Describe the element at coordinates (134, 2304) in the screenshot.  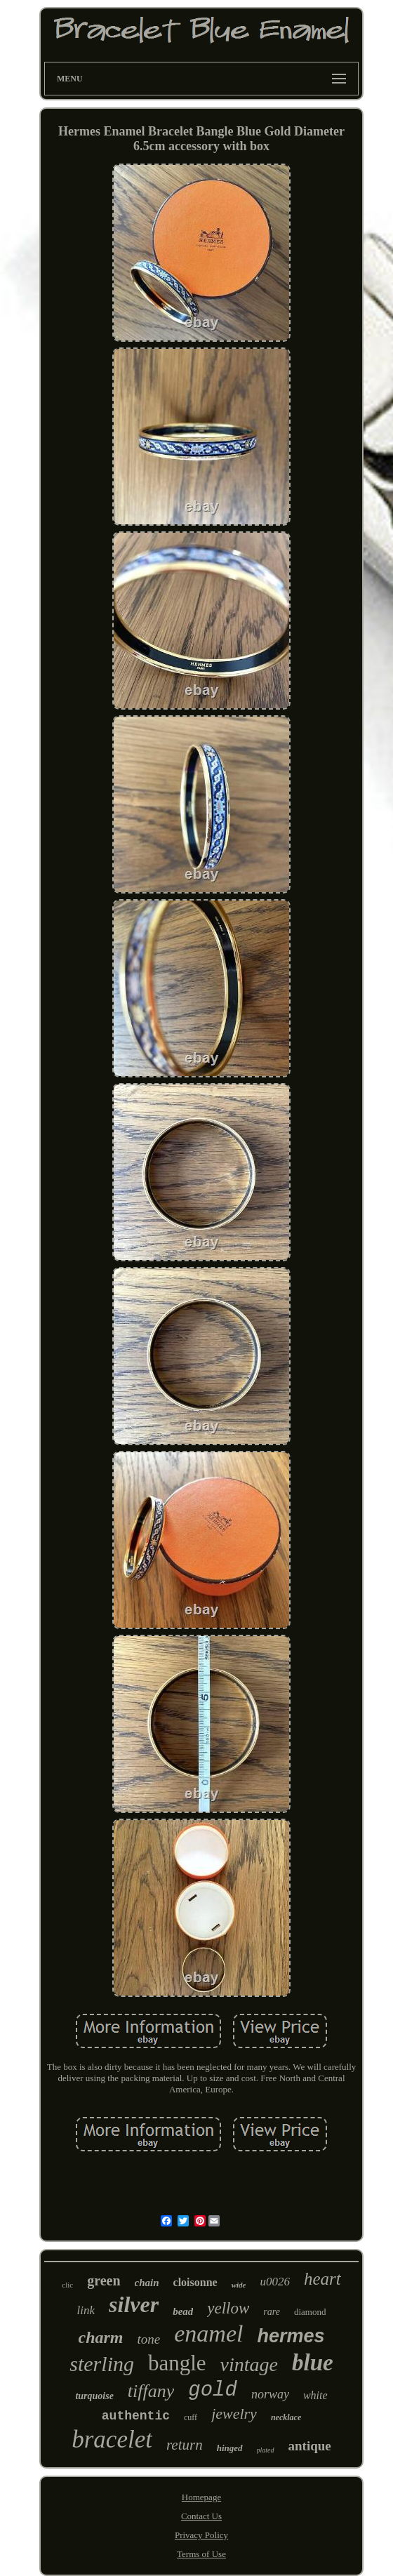
I see `silver` at that location.